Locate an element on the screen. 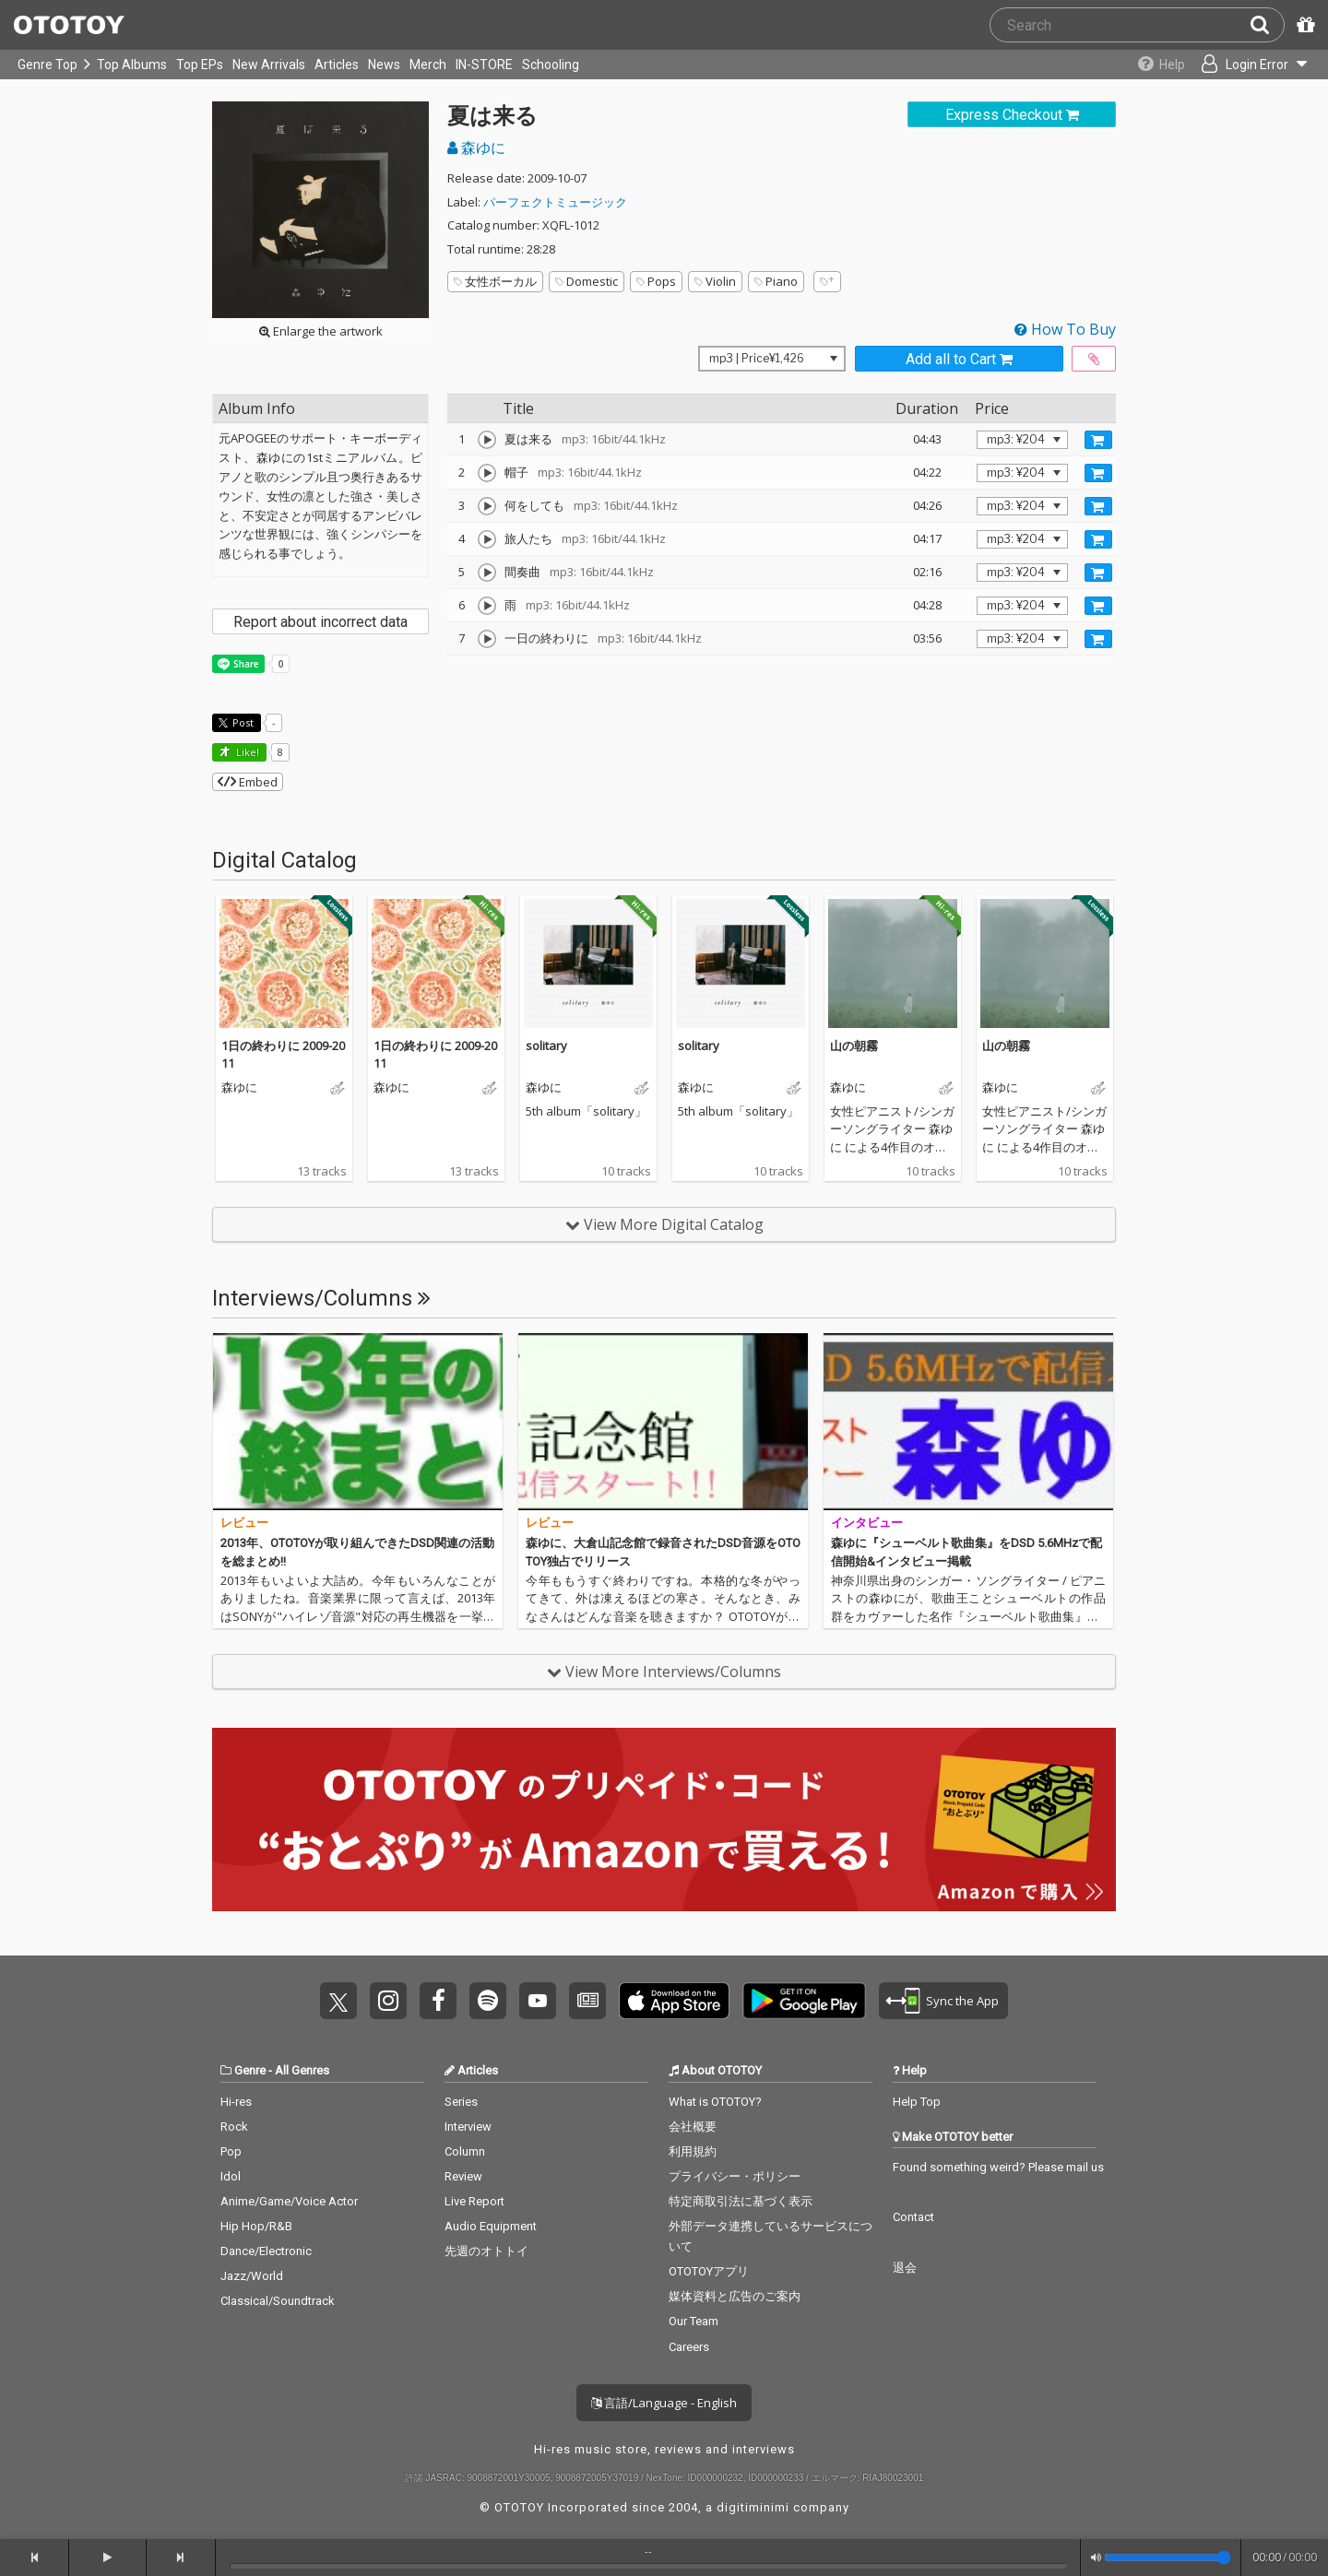  Violin is located at coordinates (715, 281).